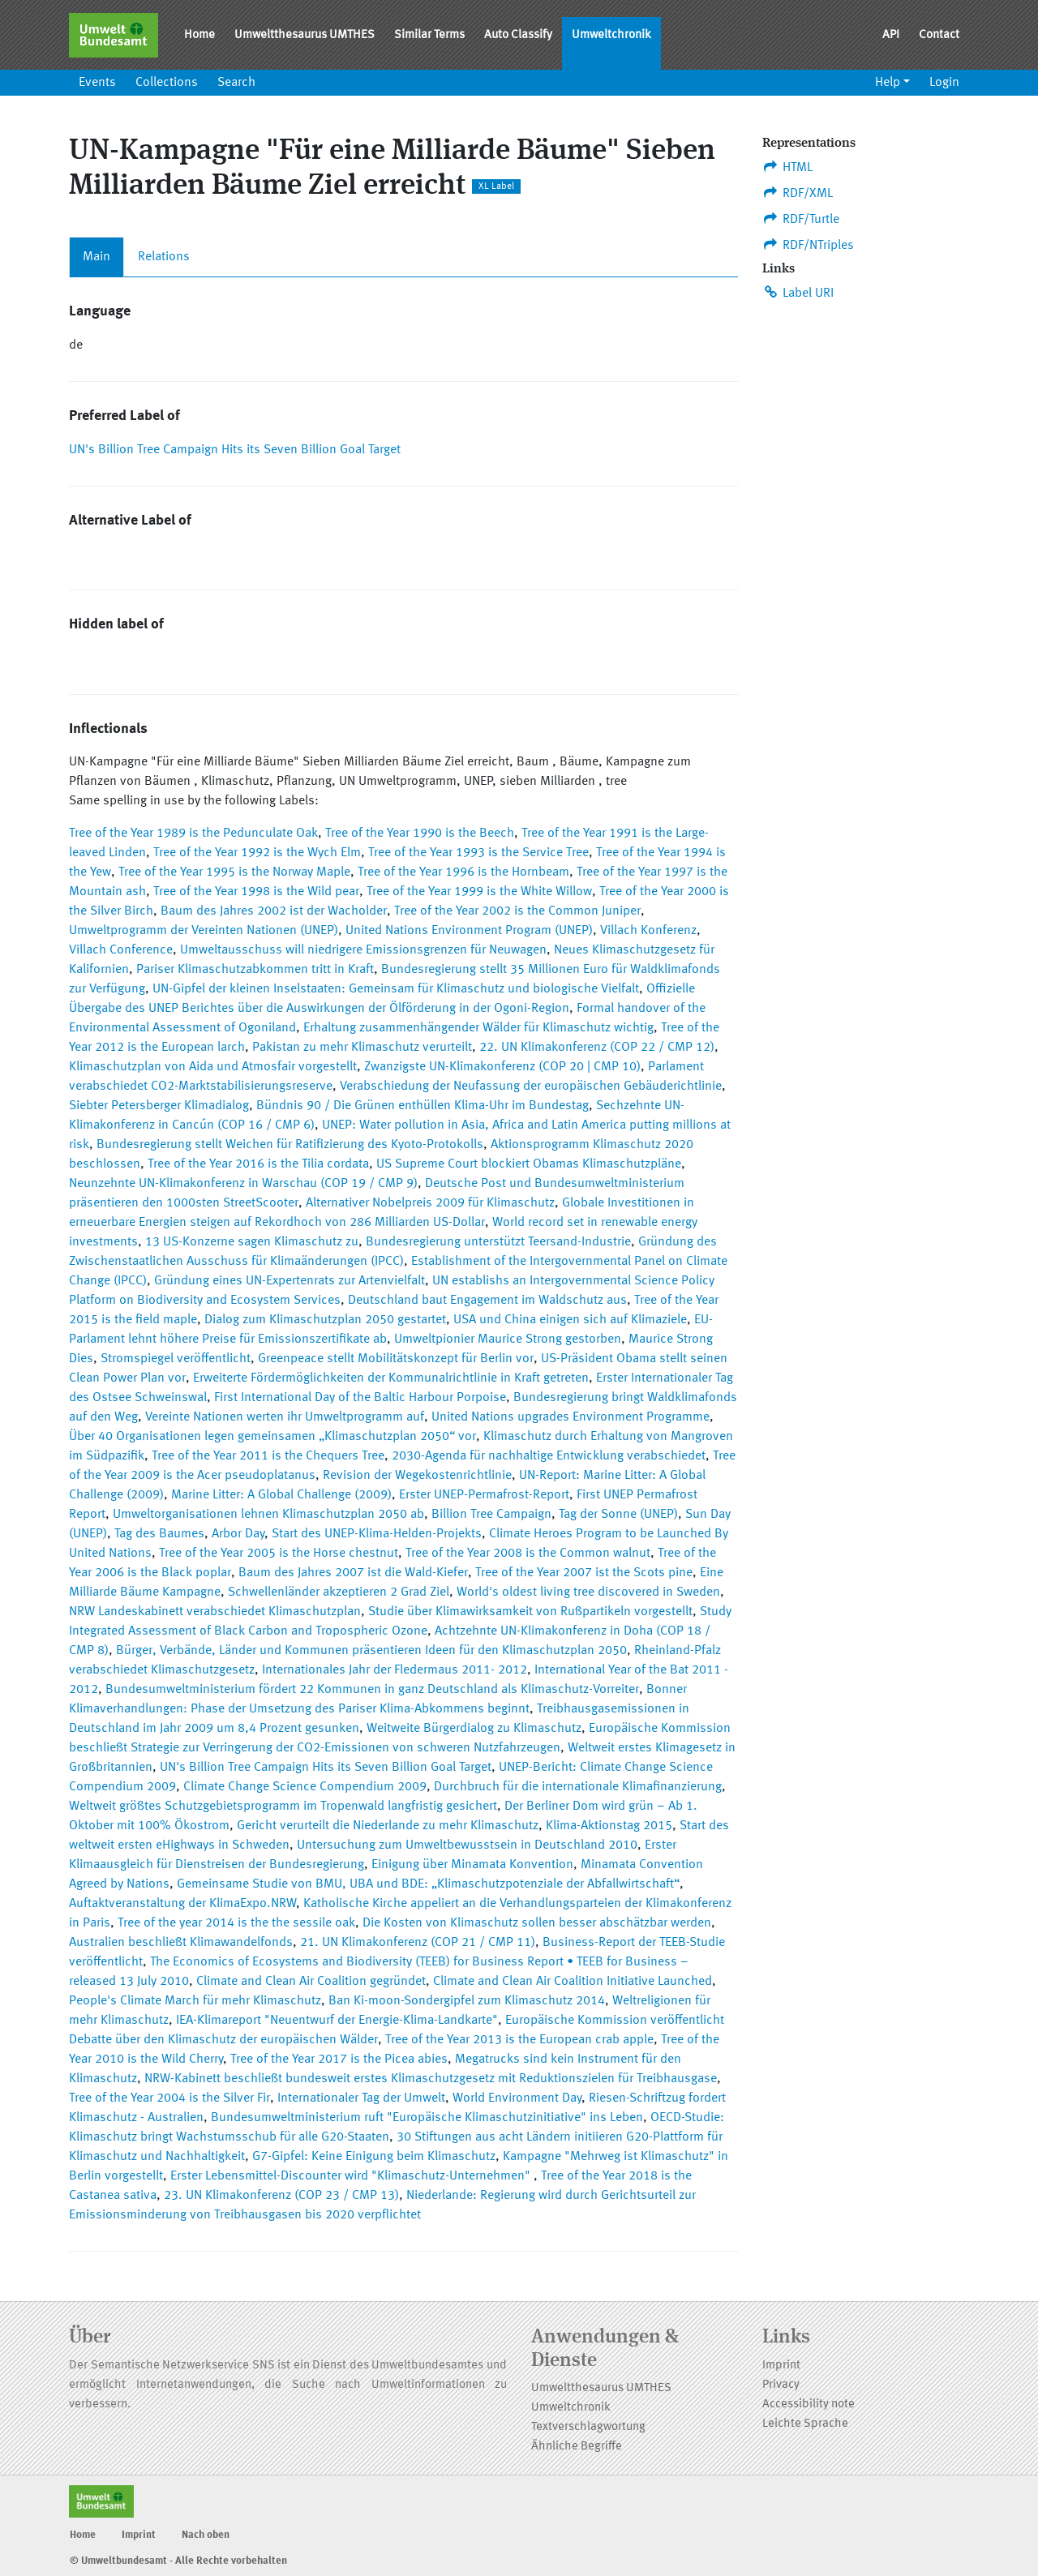  Describe the element at coordinates (325, 1320) in the screenshot. I see `Dialog zum Klimaschutzplan 2050 gestartet` at that location.